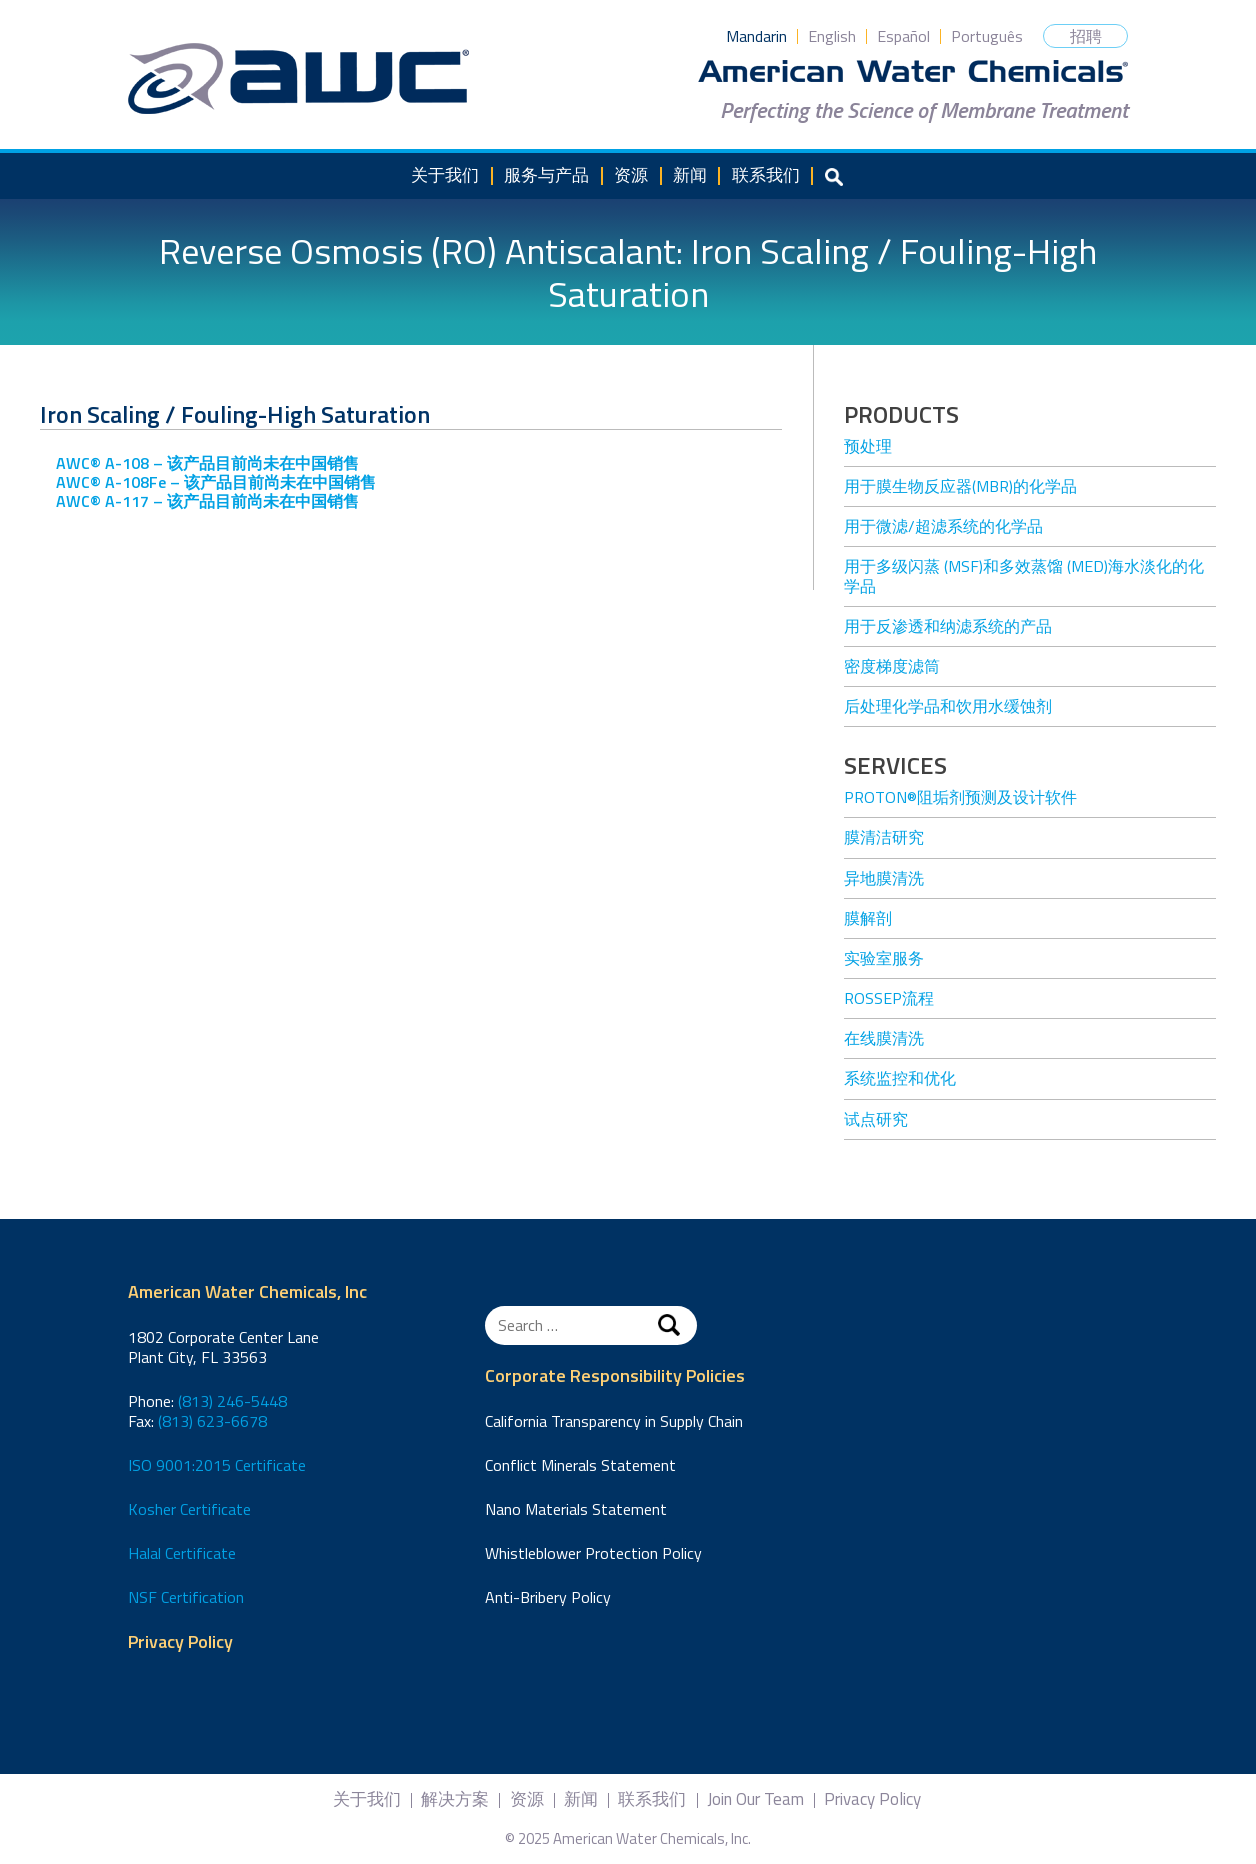  I want to click on ISO 9001:2015 Certificate, so click(217, 1465).